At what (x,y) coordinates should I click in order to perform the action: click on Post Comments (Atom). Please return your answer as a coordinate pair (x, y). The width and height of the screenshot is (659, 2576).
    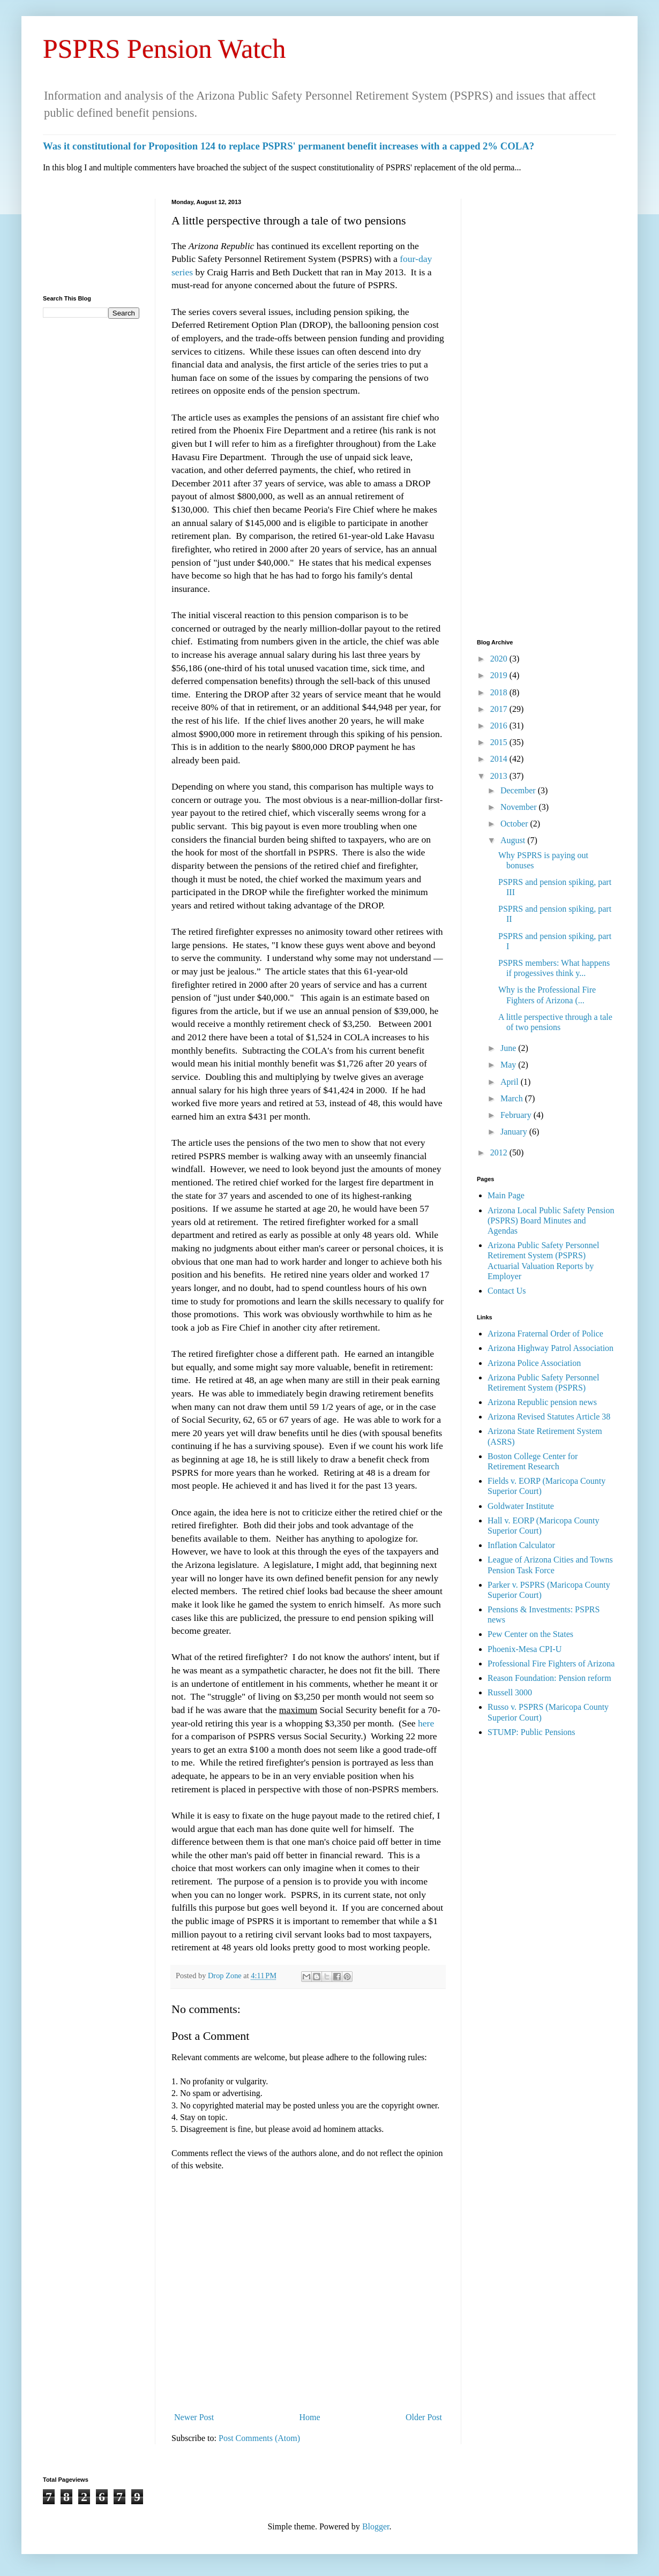
    Looking at the image, I should click on (259, 2438).